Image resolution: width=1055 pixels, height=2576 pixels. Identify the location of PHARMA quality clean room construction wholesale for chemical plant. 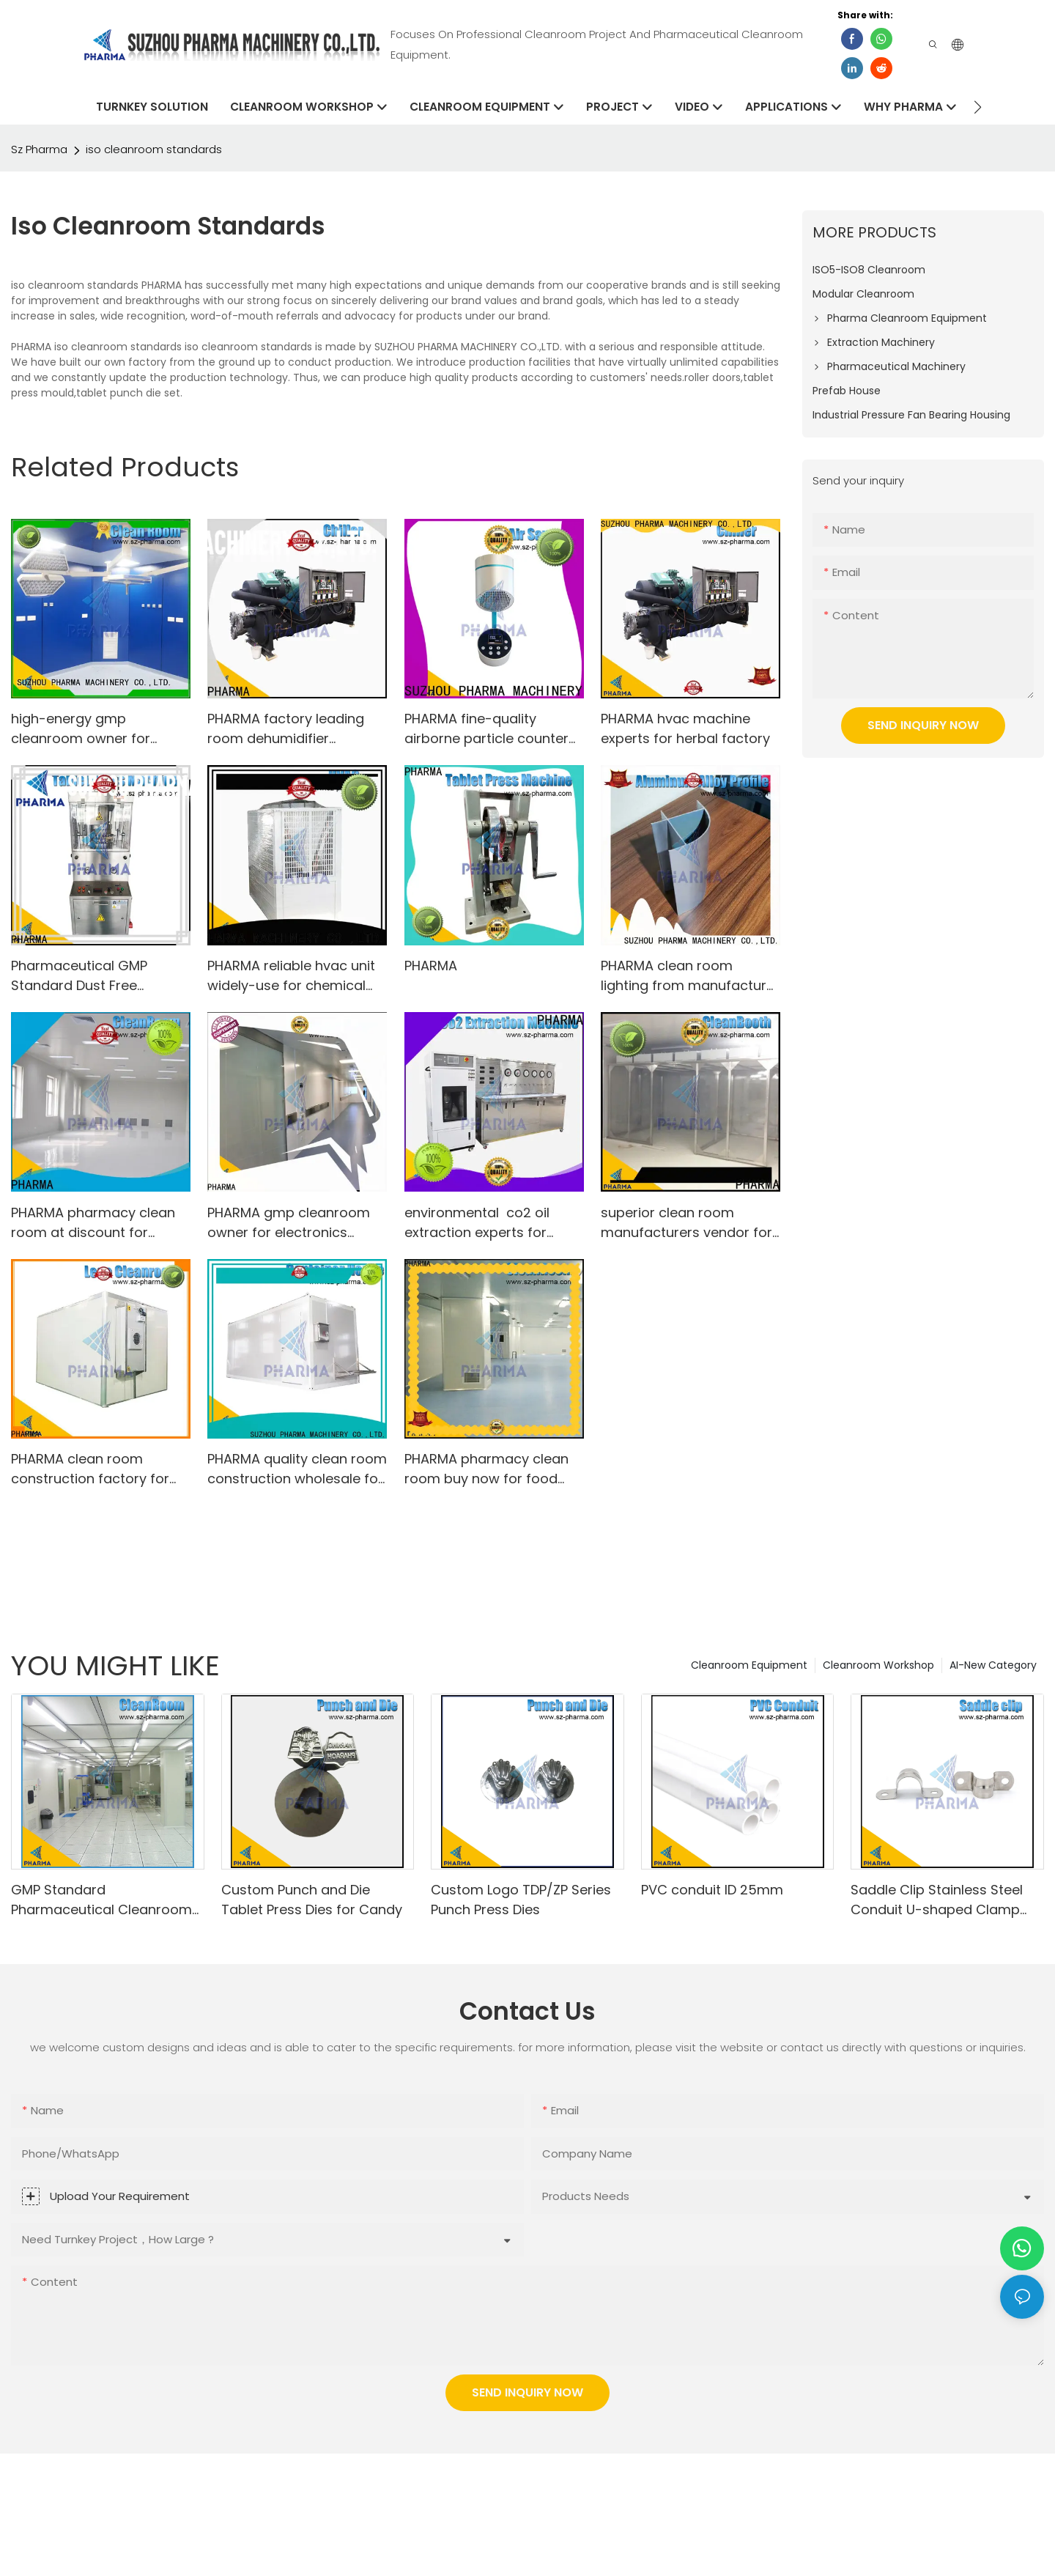
(297, 1469).